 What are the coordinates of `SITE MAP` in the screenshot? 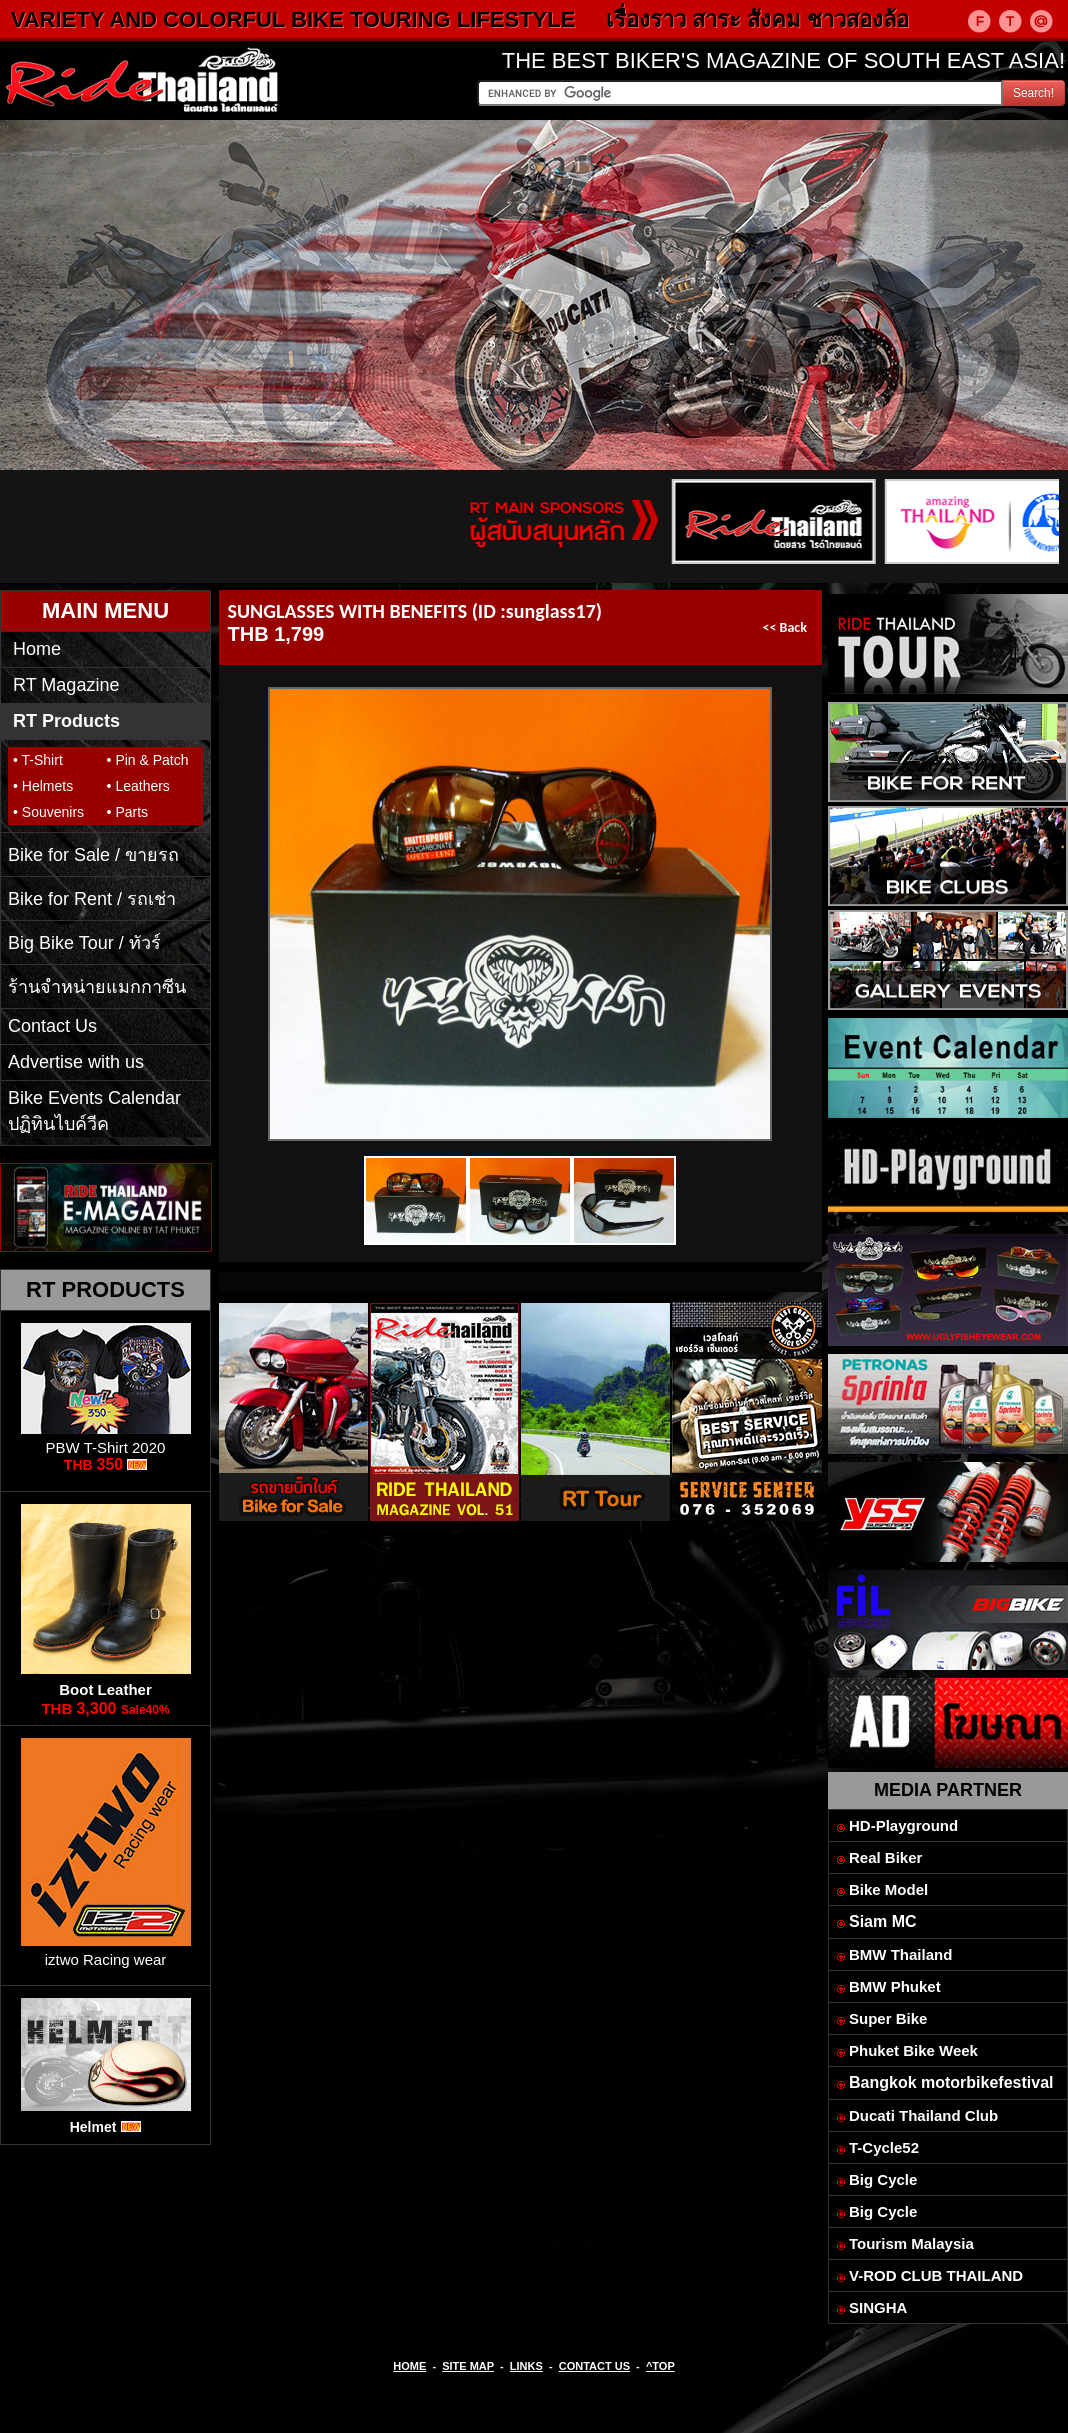 It's located at (468, 2366).